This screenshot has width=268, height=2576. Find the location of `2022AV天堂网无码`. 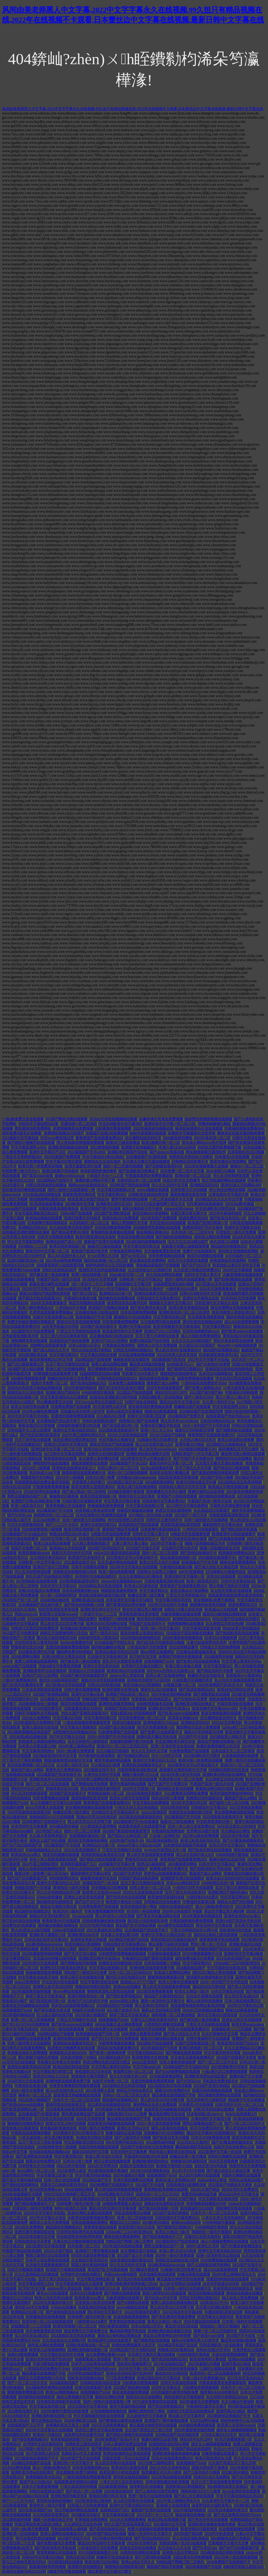

2022AV天堂网无码 is located at coordinates (142, 2543).